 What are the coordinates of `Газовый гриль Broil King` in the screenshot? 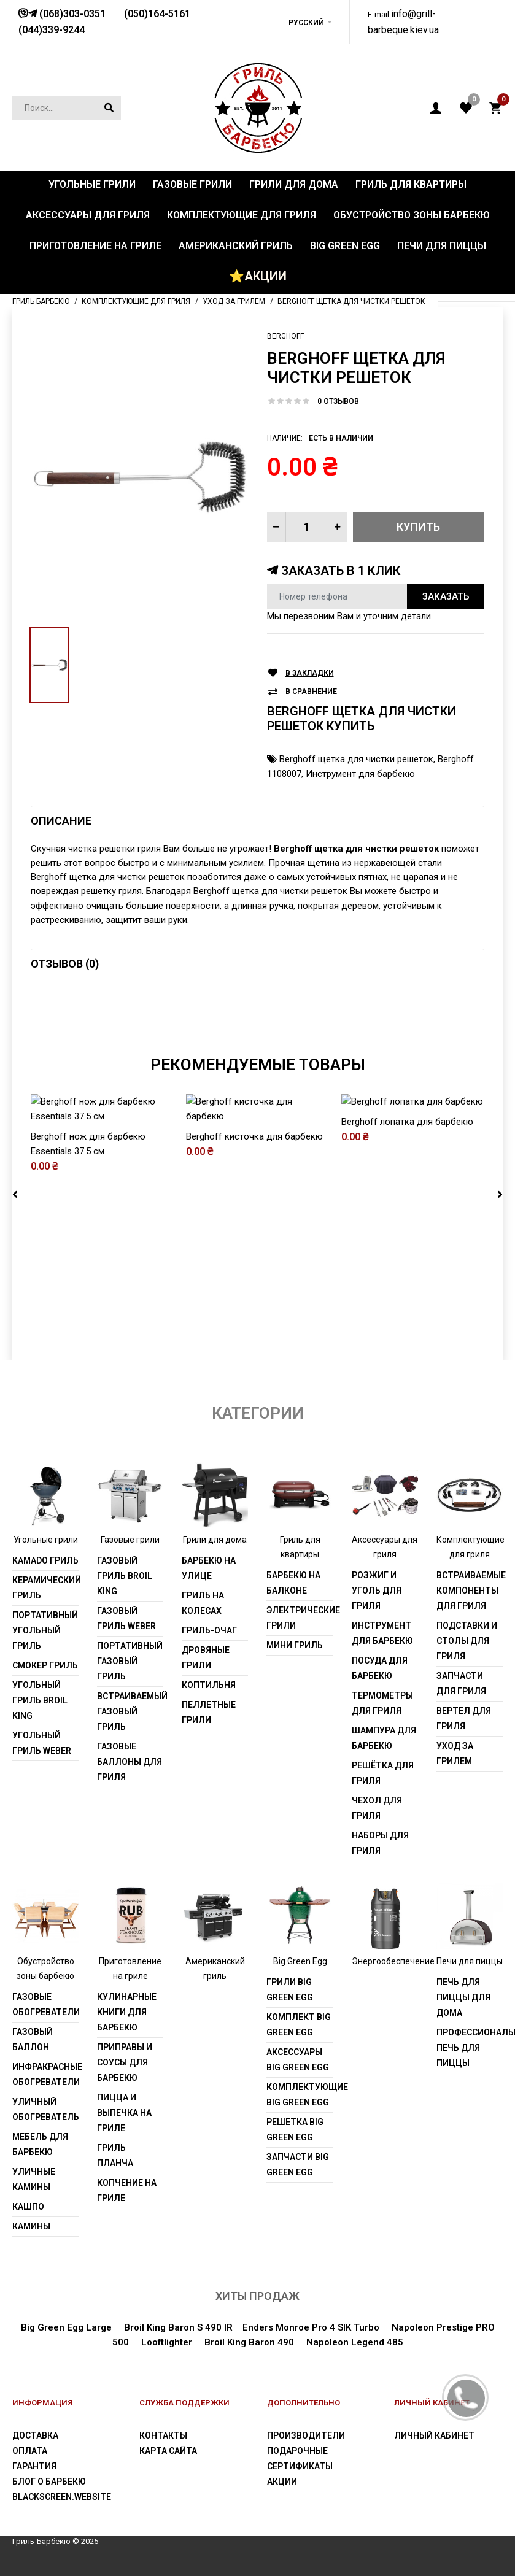 It's located at (124, 1576).